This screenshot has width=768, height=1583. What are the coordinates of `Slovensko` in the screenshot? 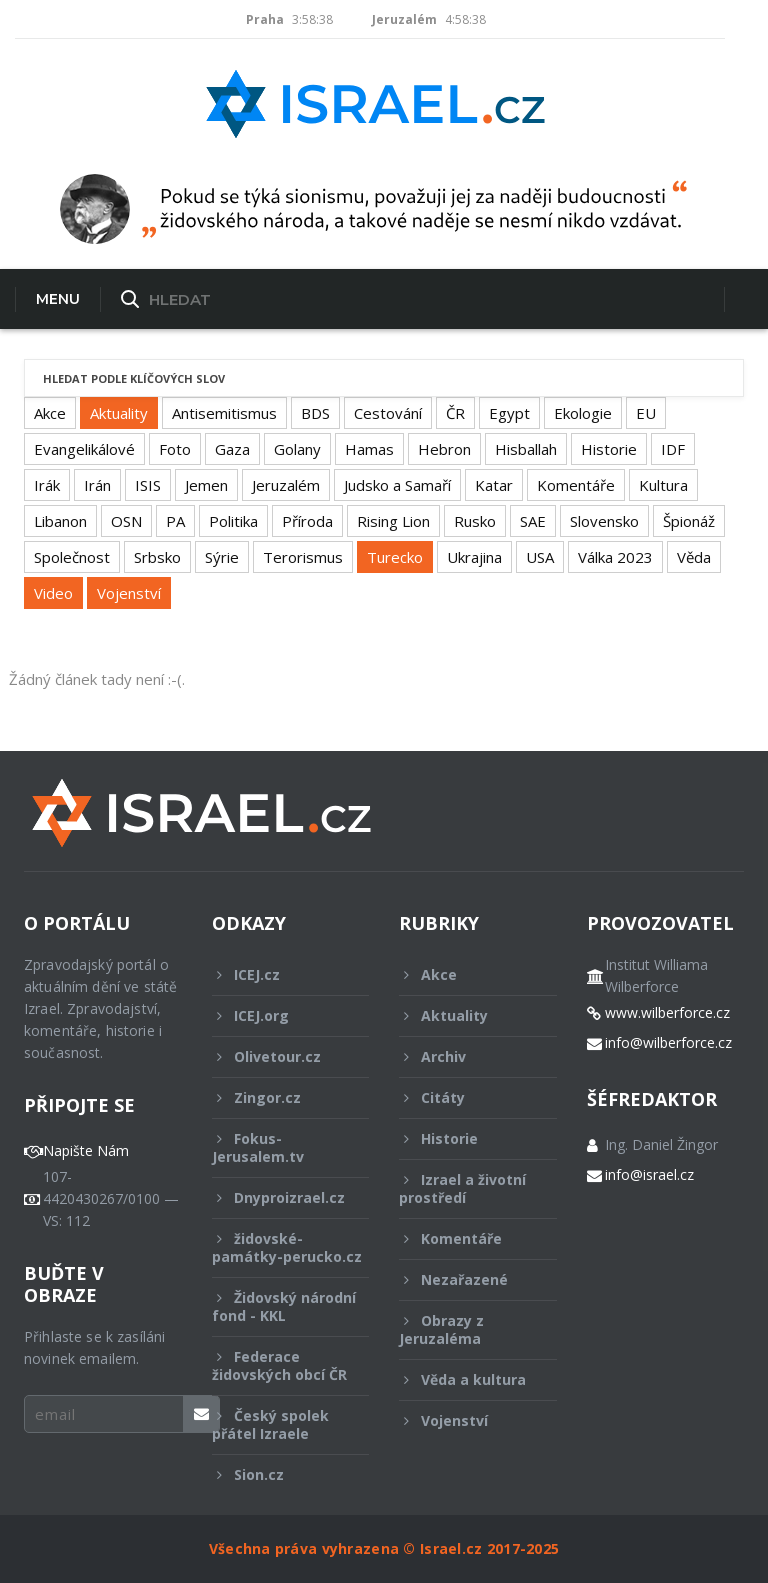 It's located at (604, 521).